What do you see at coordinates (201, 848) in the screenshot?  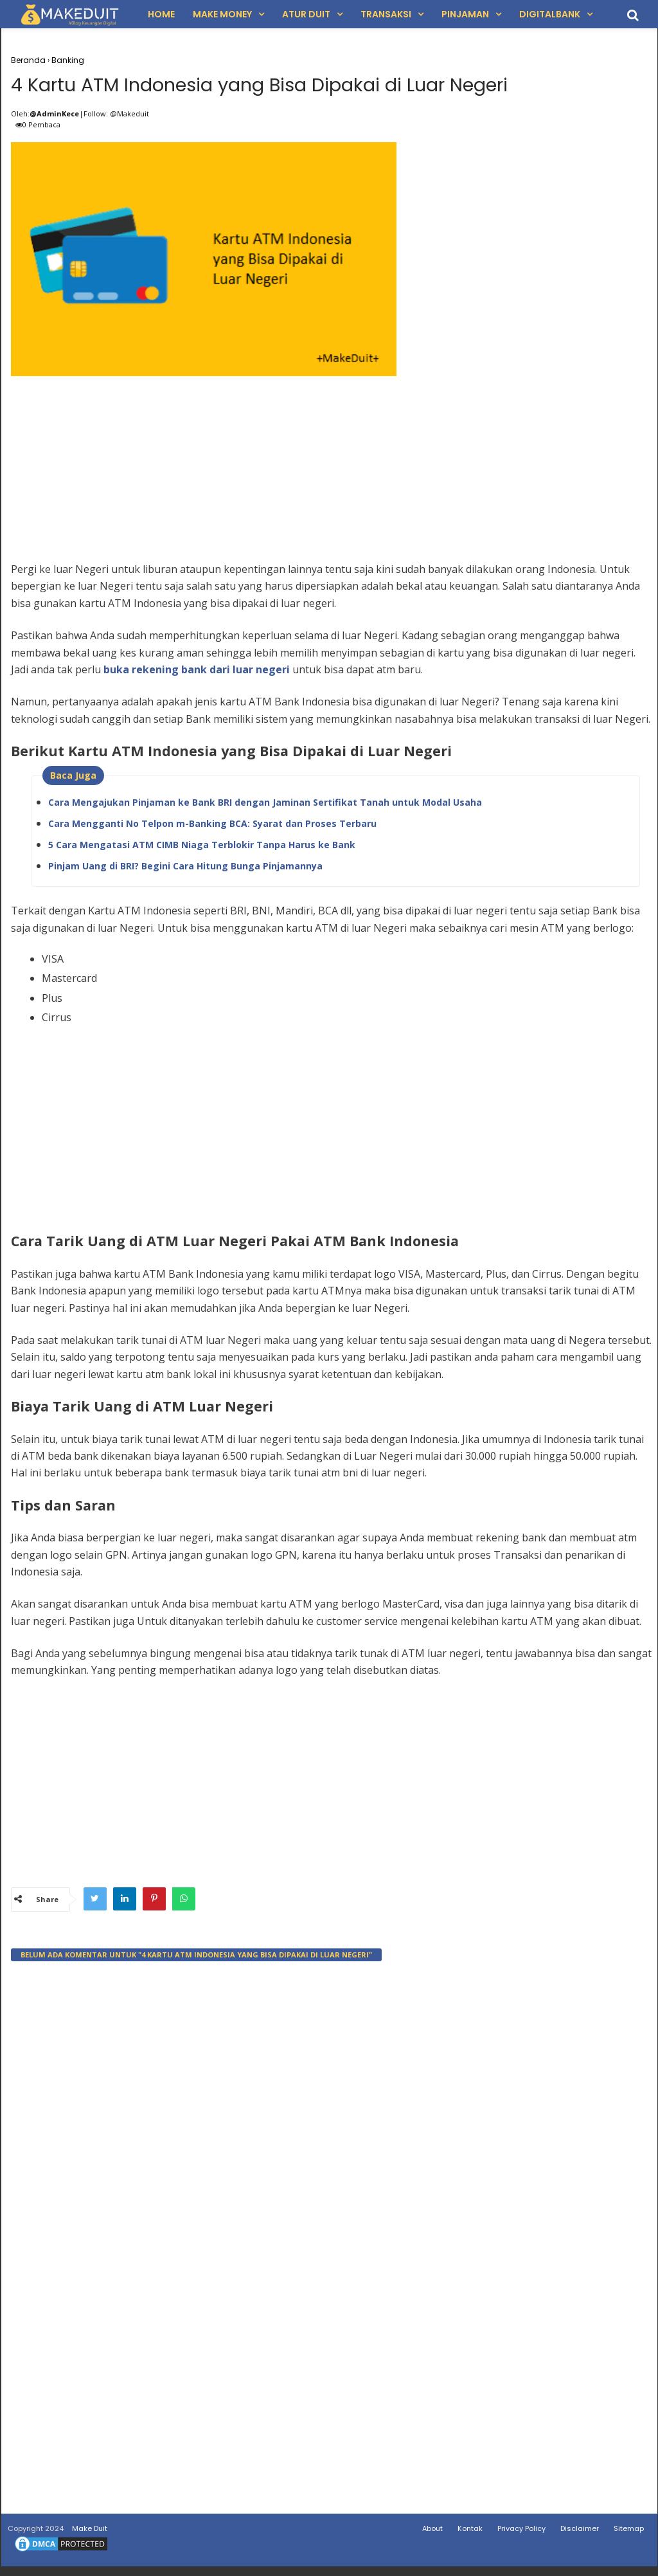 I see `5 Cara Mengatasi ATM CIMB Niaga Terblokir Tanpa Harus ke Bank` at bounding box center [201, 848].